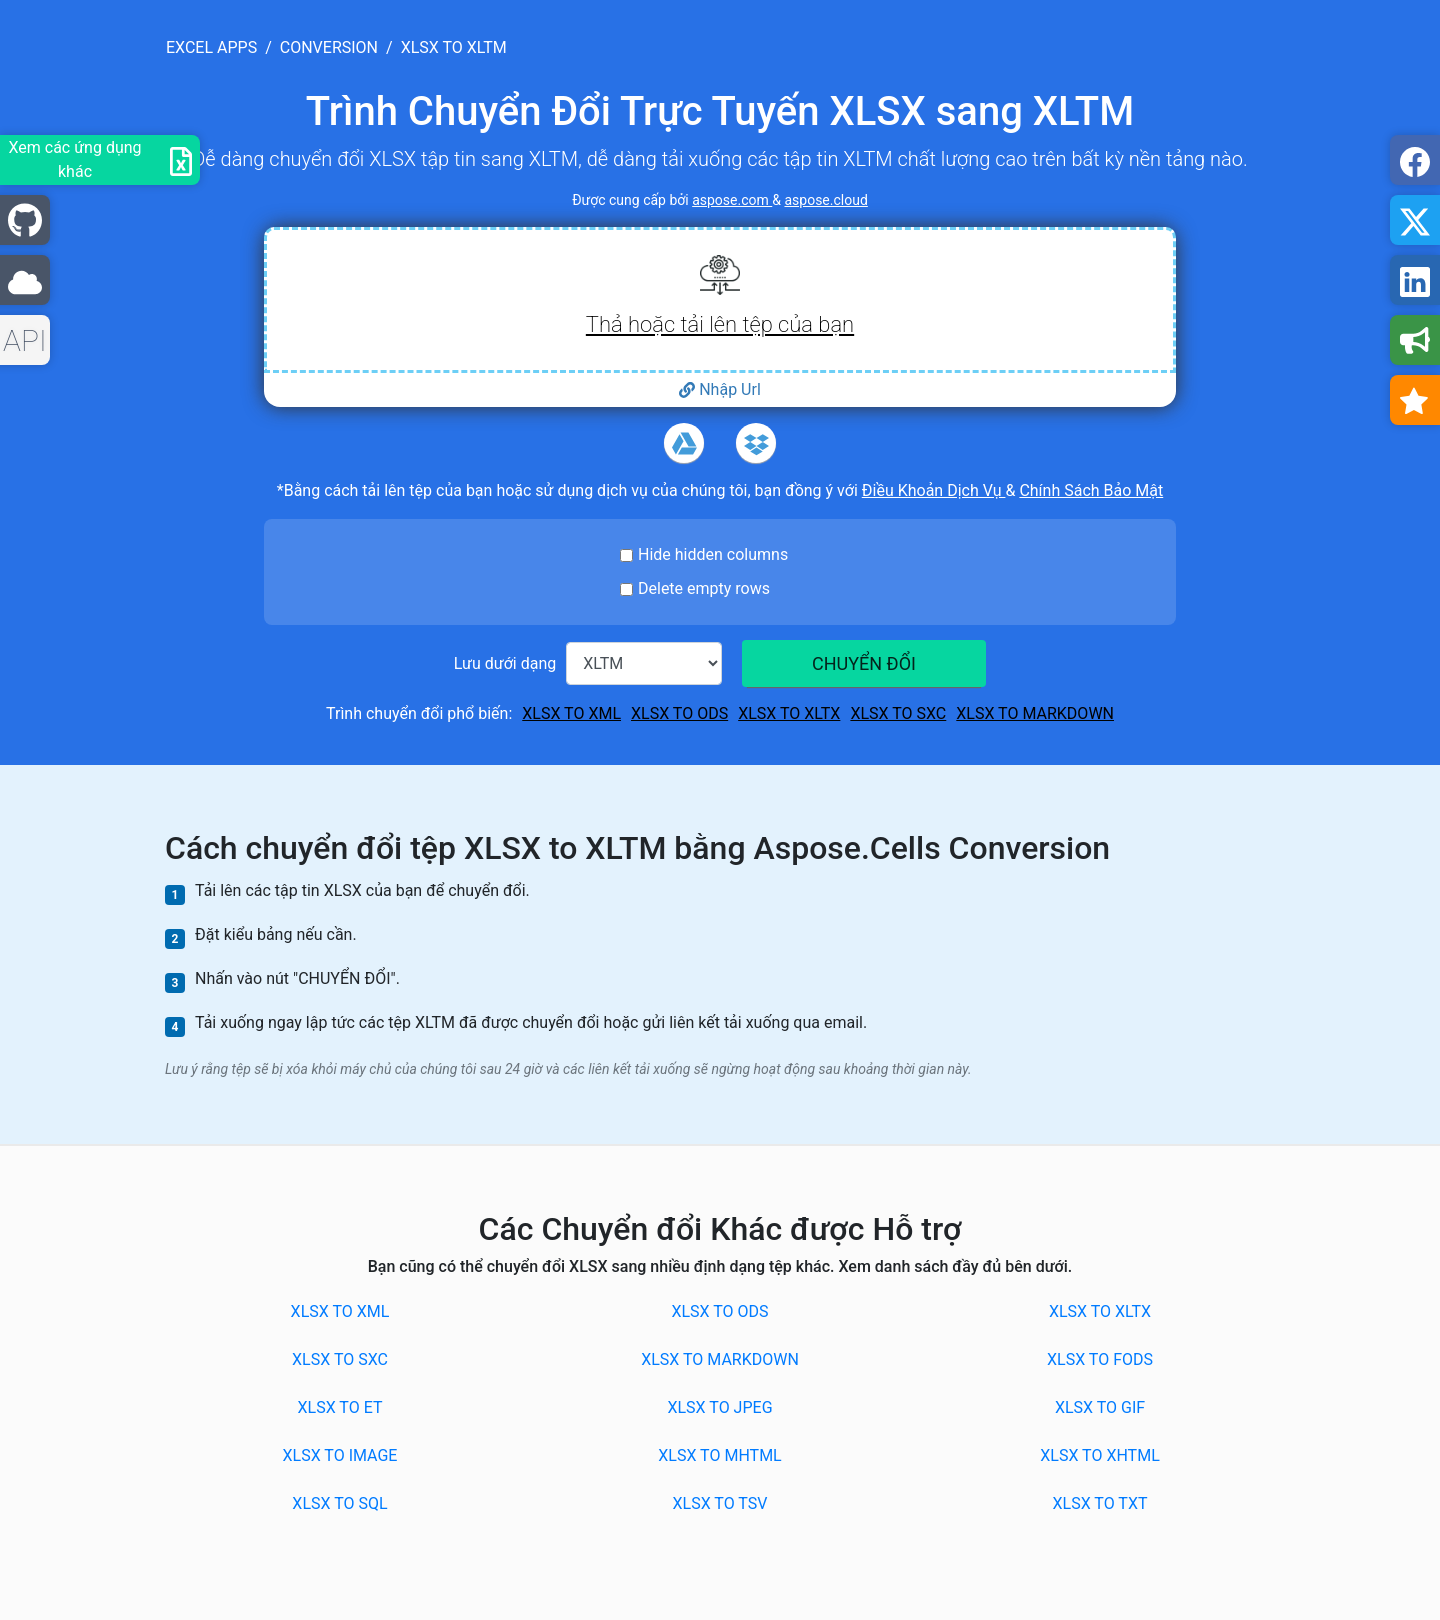  Describe the element at coordinates (719, 1407) in the screenshot. I see `XLSX to JPEG` at that location.